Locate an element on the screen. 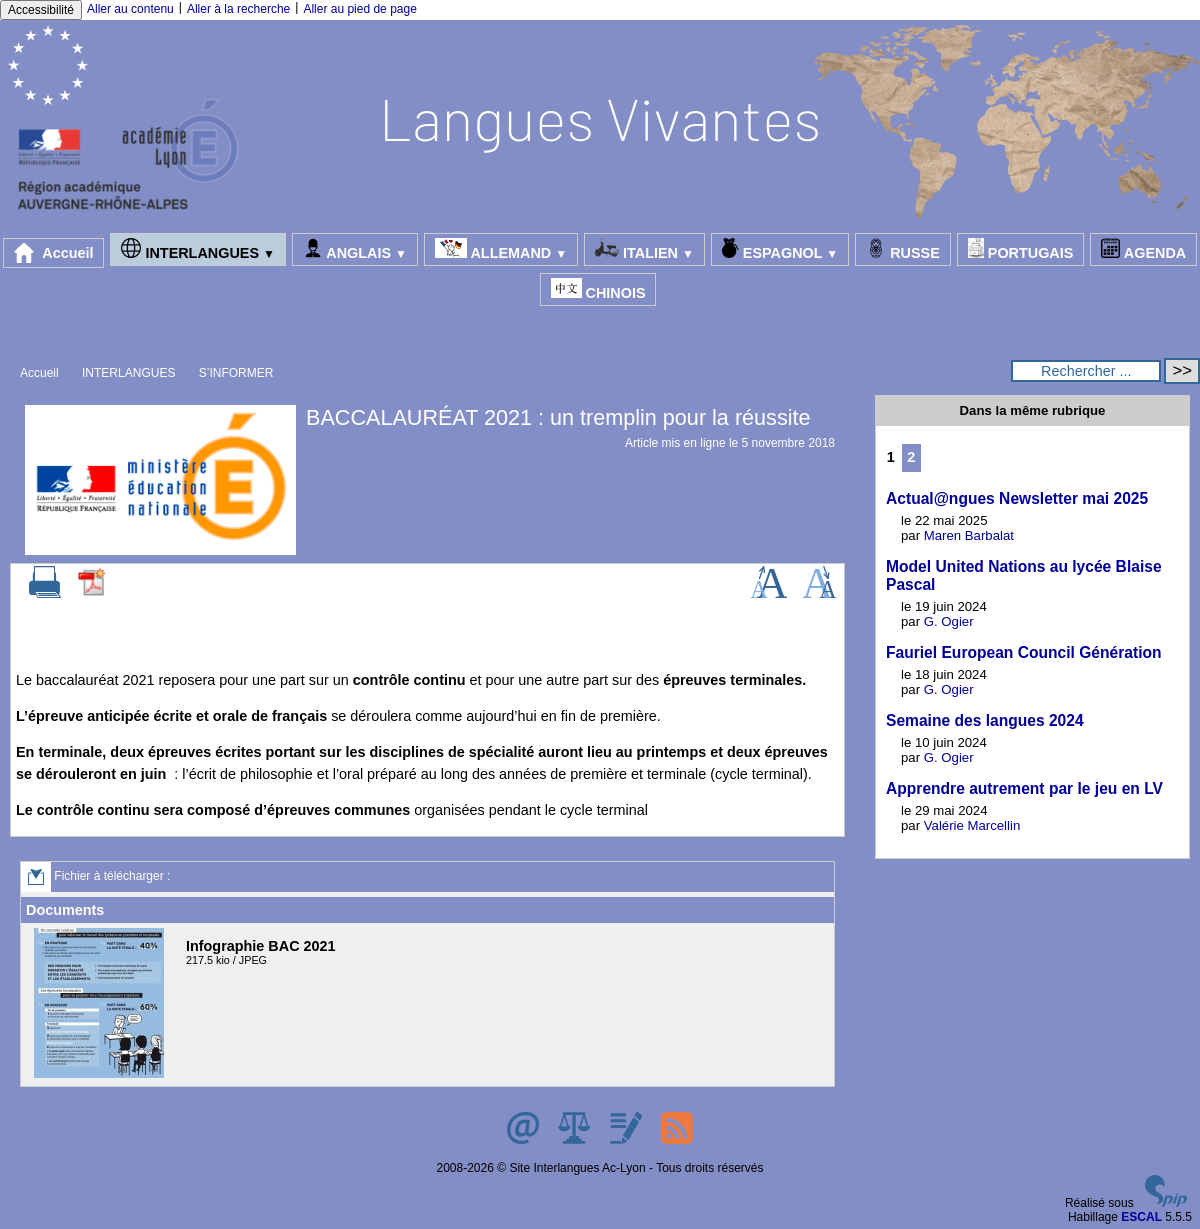 The width and height of the screenshot is (1200, 1229). ITALIEN is located at coordinates (644, 249).